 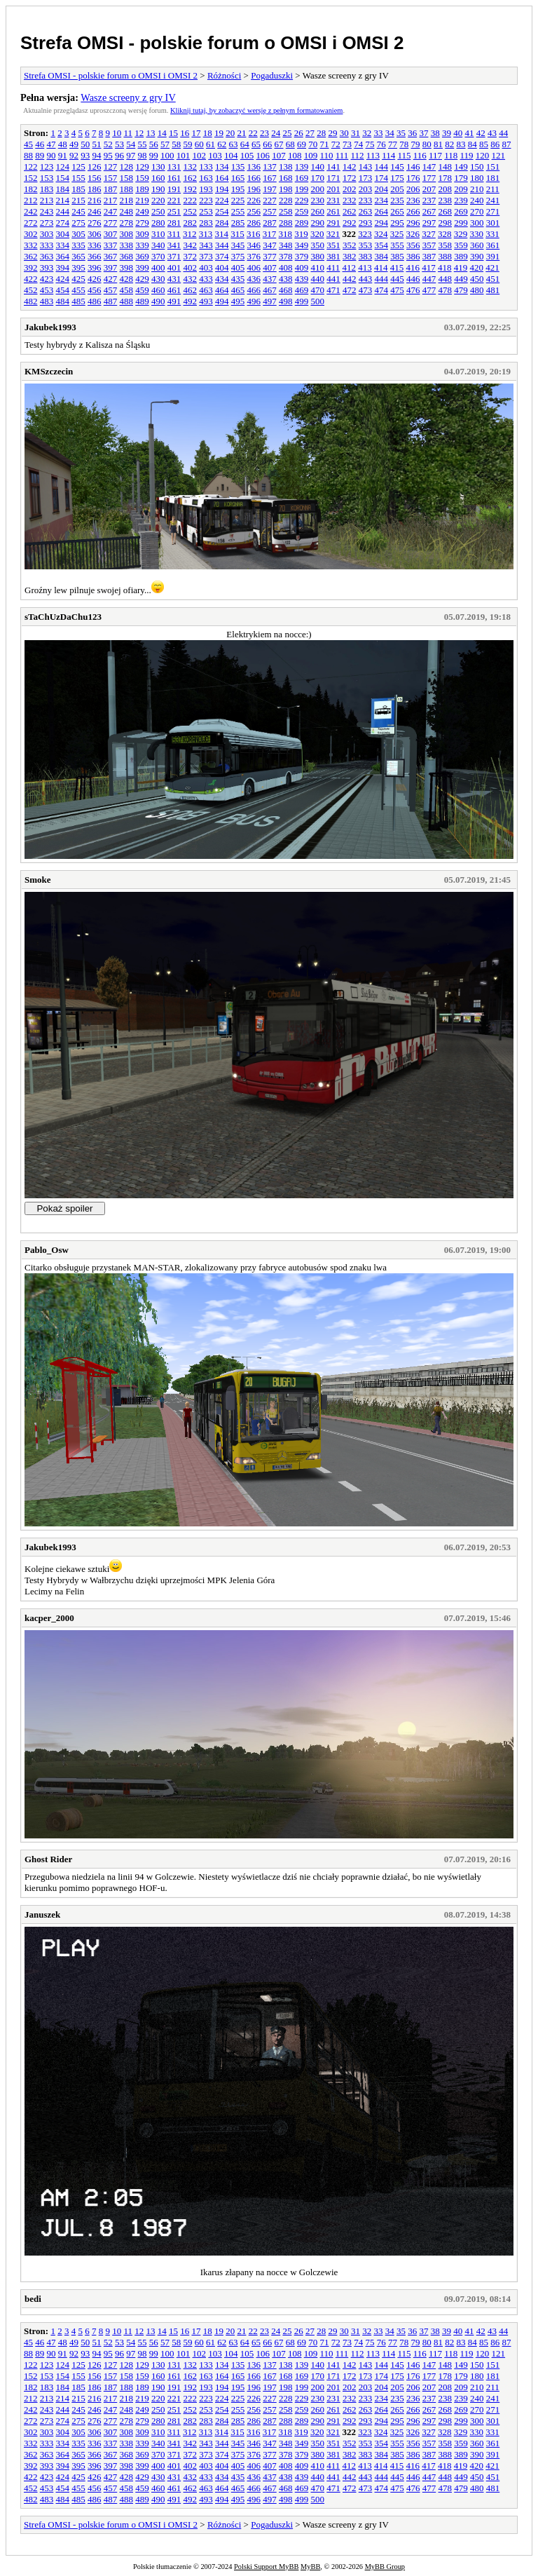 I want to click on 286, so click(x=254, y=222).